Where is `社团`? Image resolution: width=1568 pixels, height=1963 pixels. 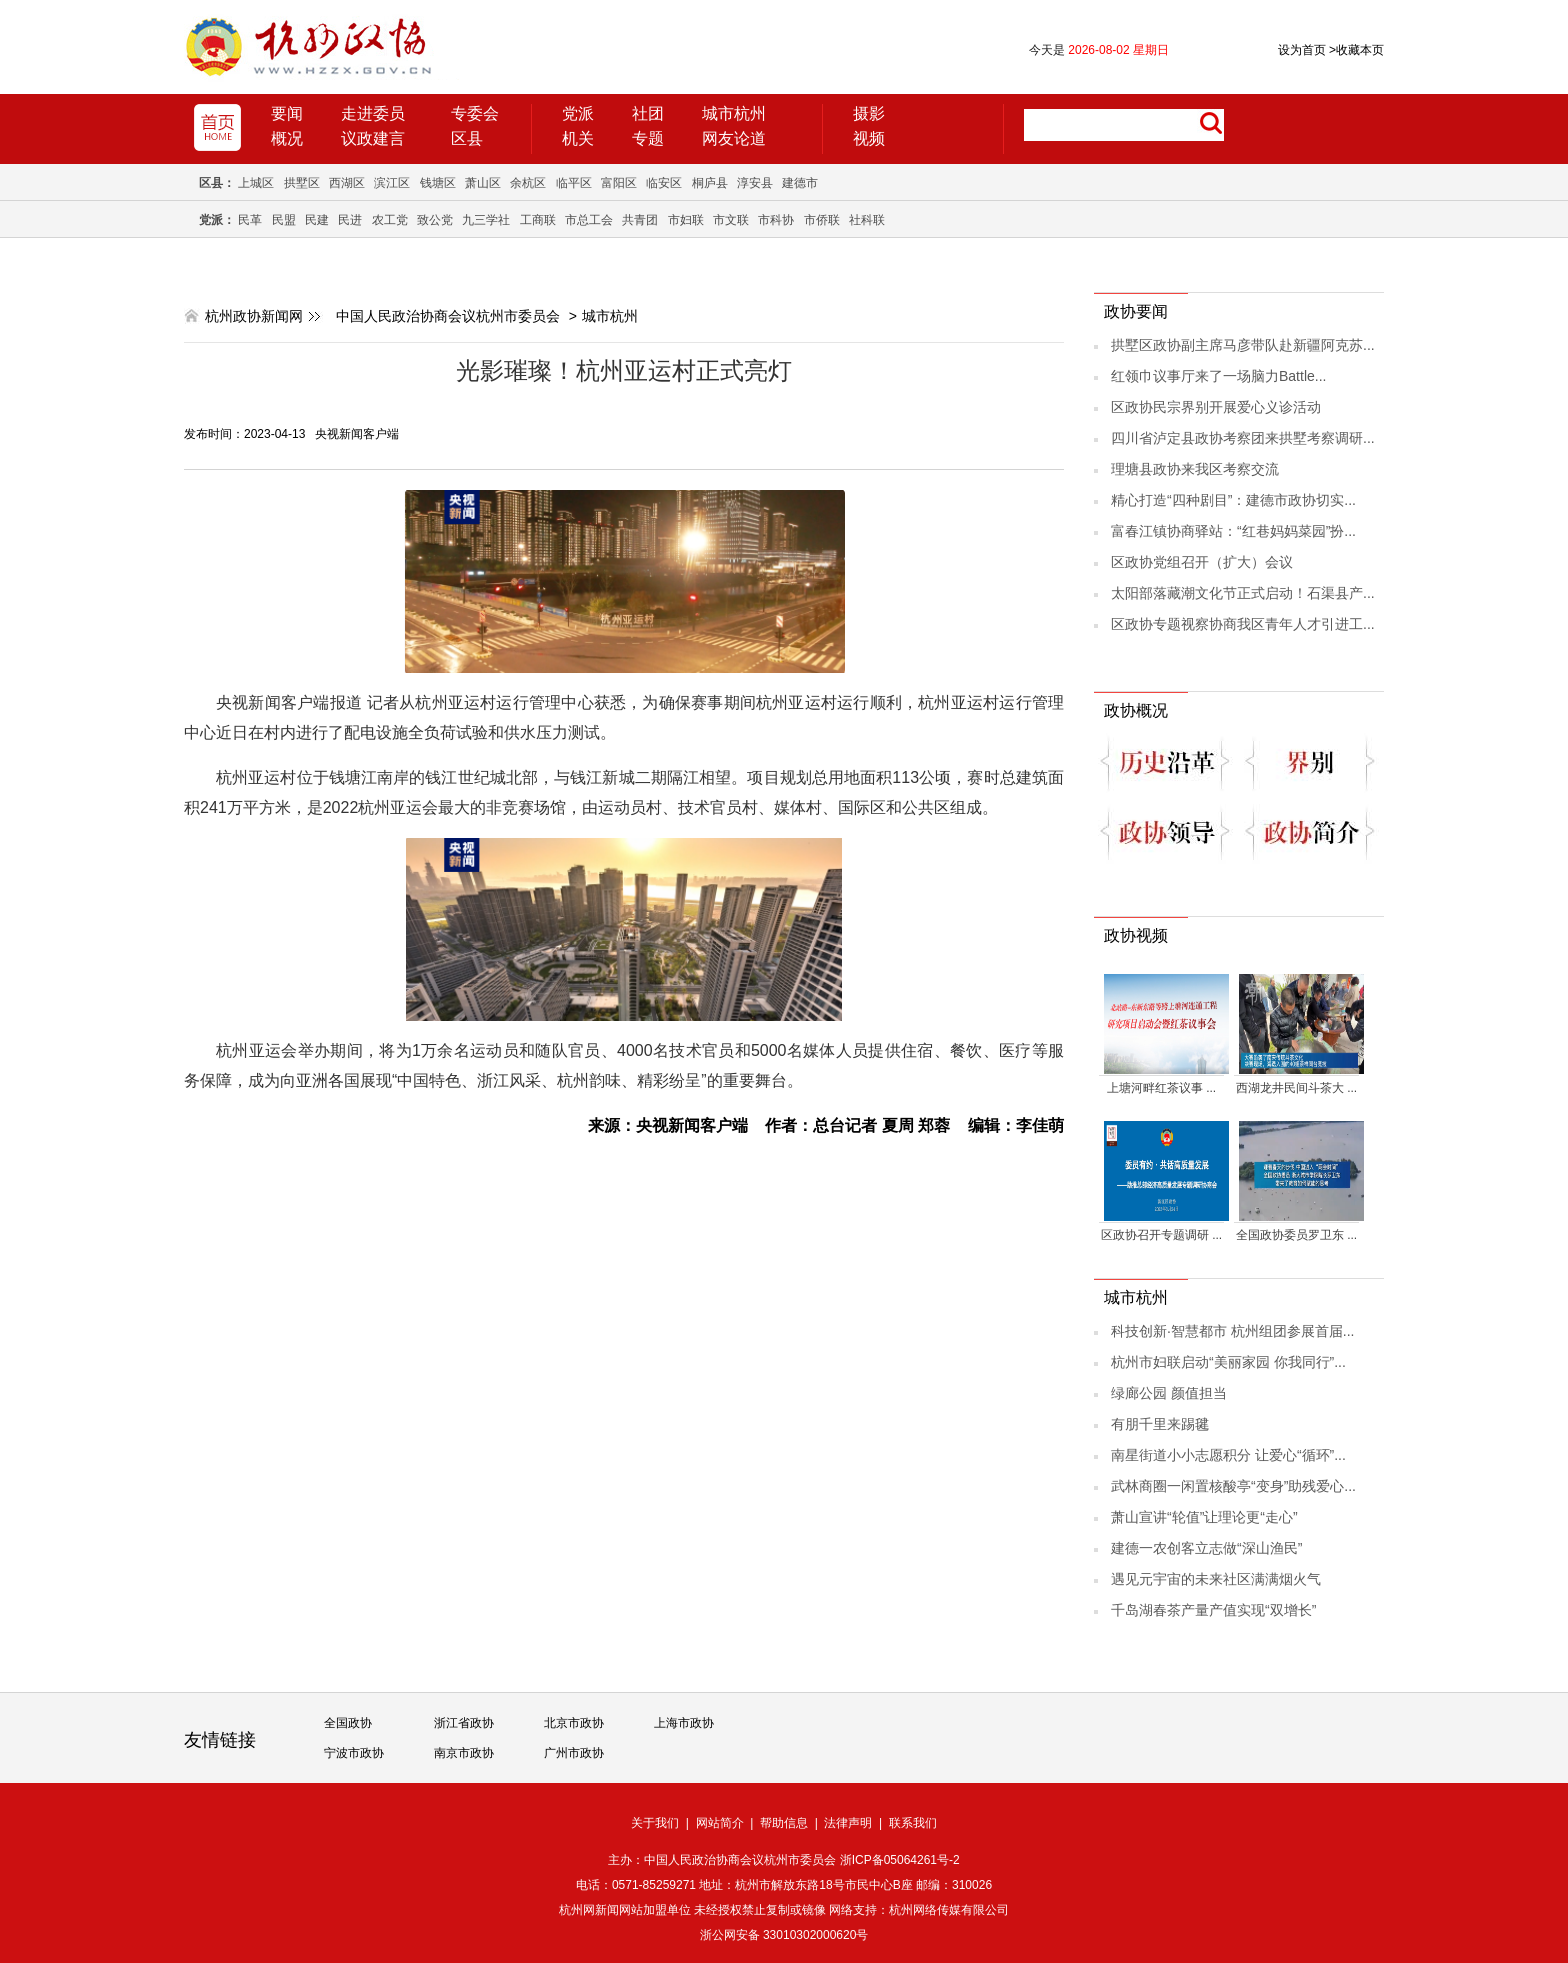
社团 is located at coordinates (648, 113).